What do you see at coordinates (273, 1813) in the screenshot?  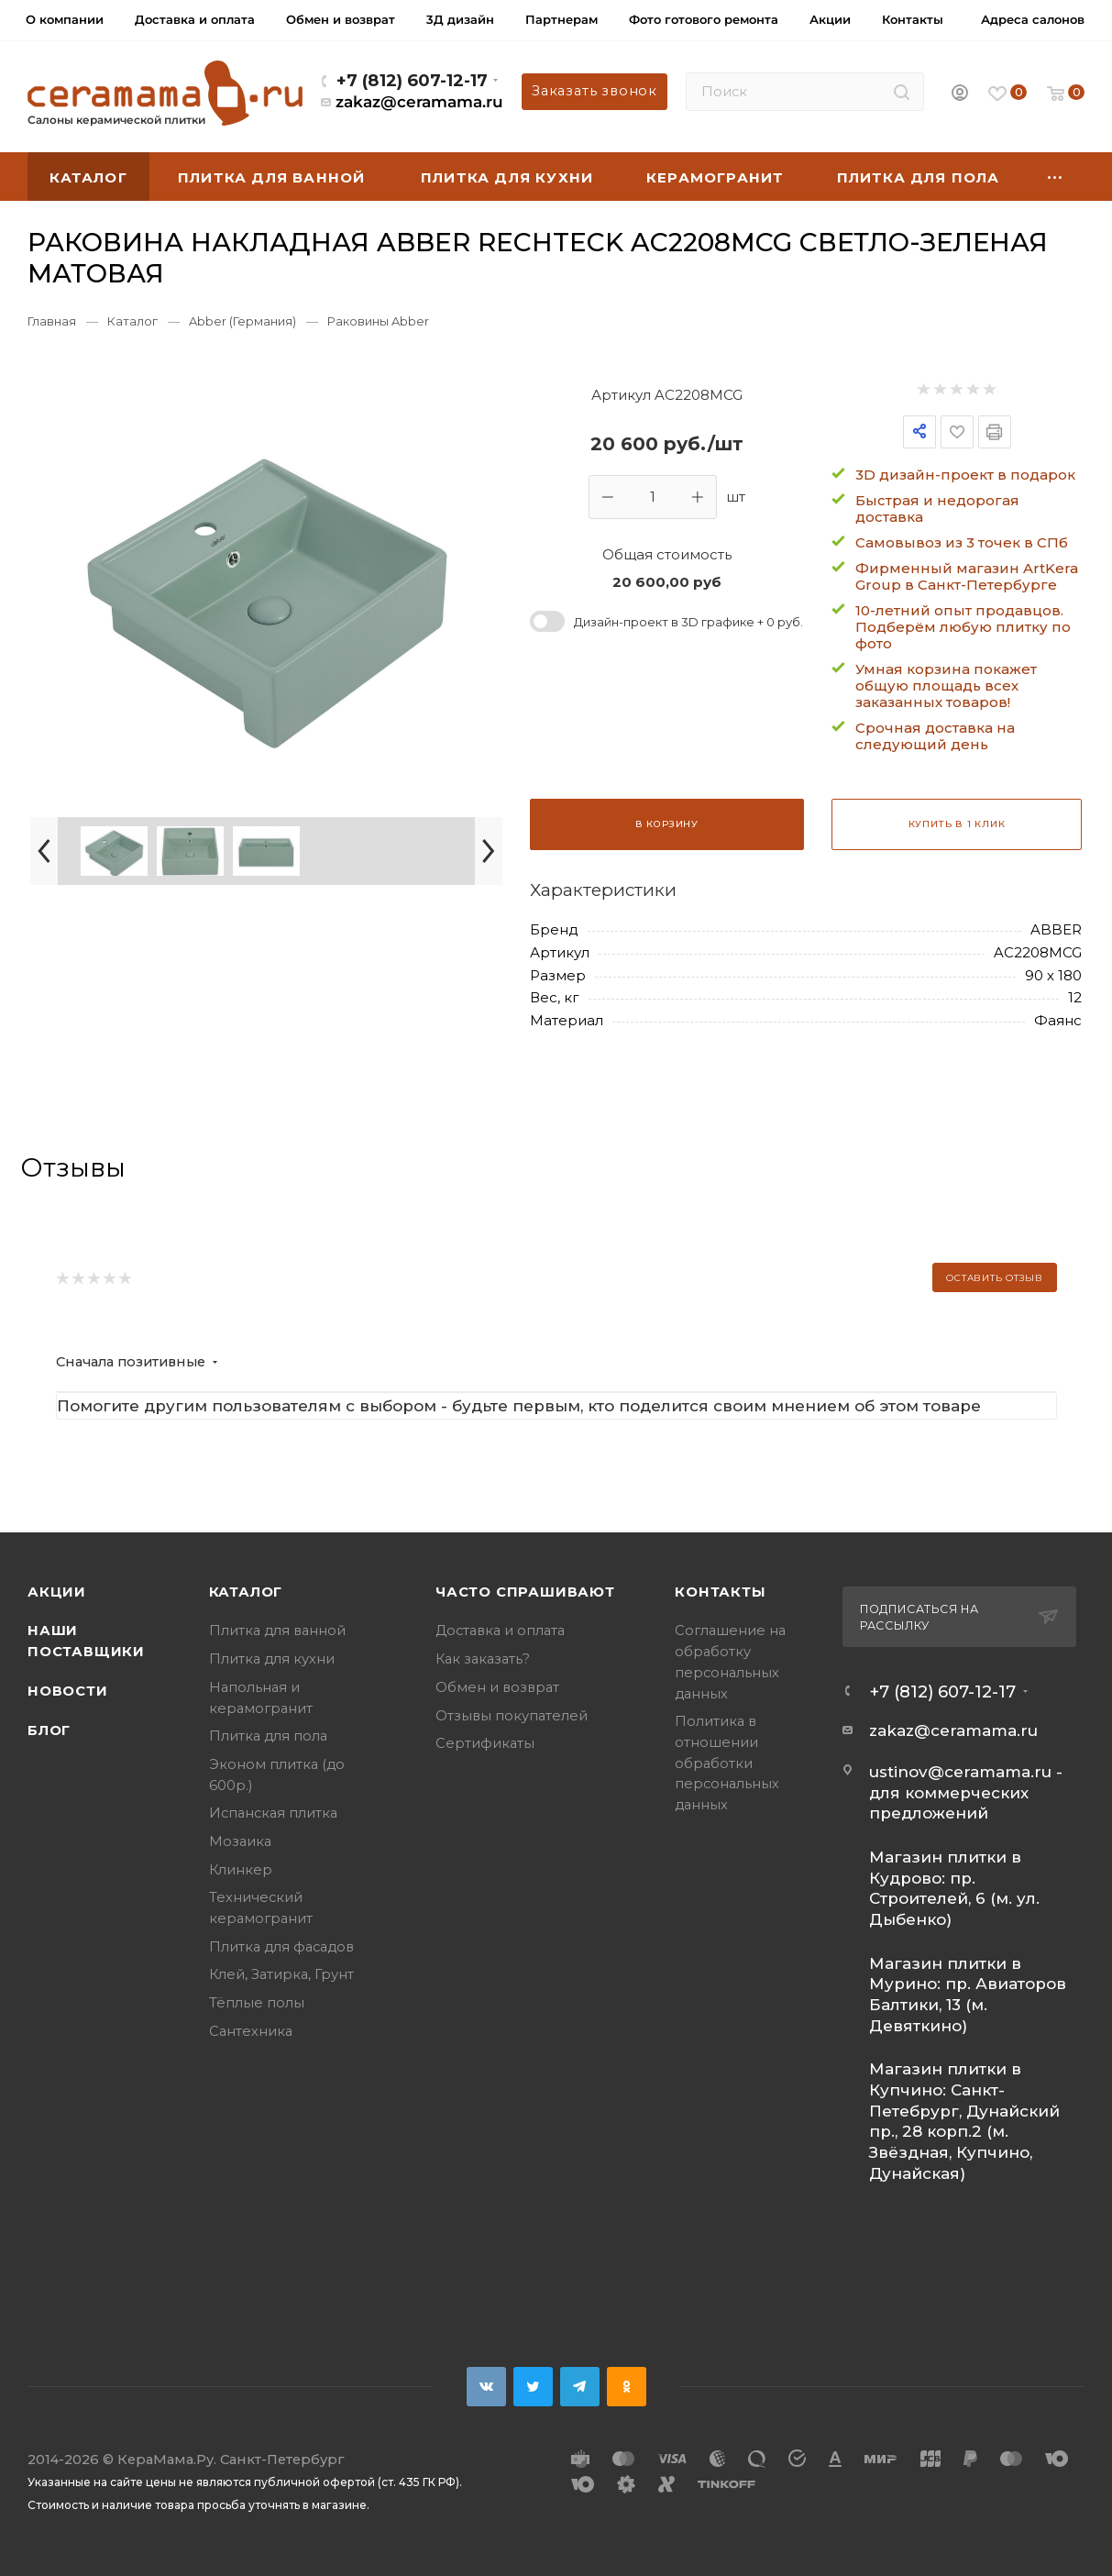 I see `Испанская плитка` at bounding box center [273, 1813].